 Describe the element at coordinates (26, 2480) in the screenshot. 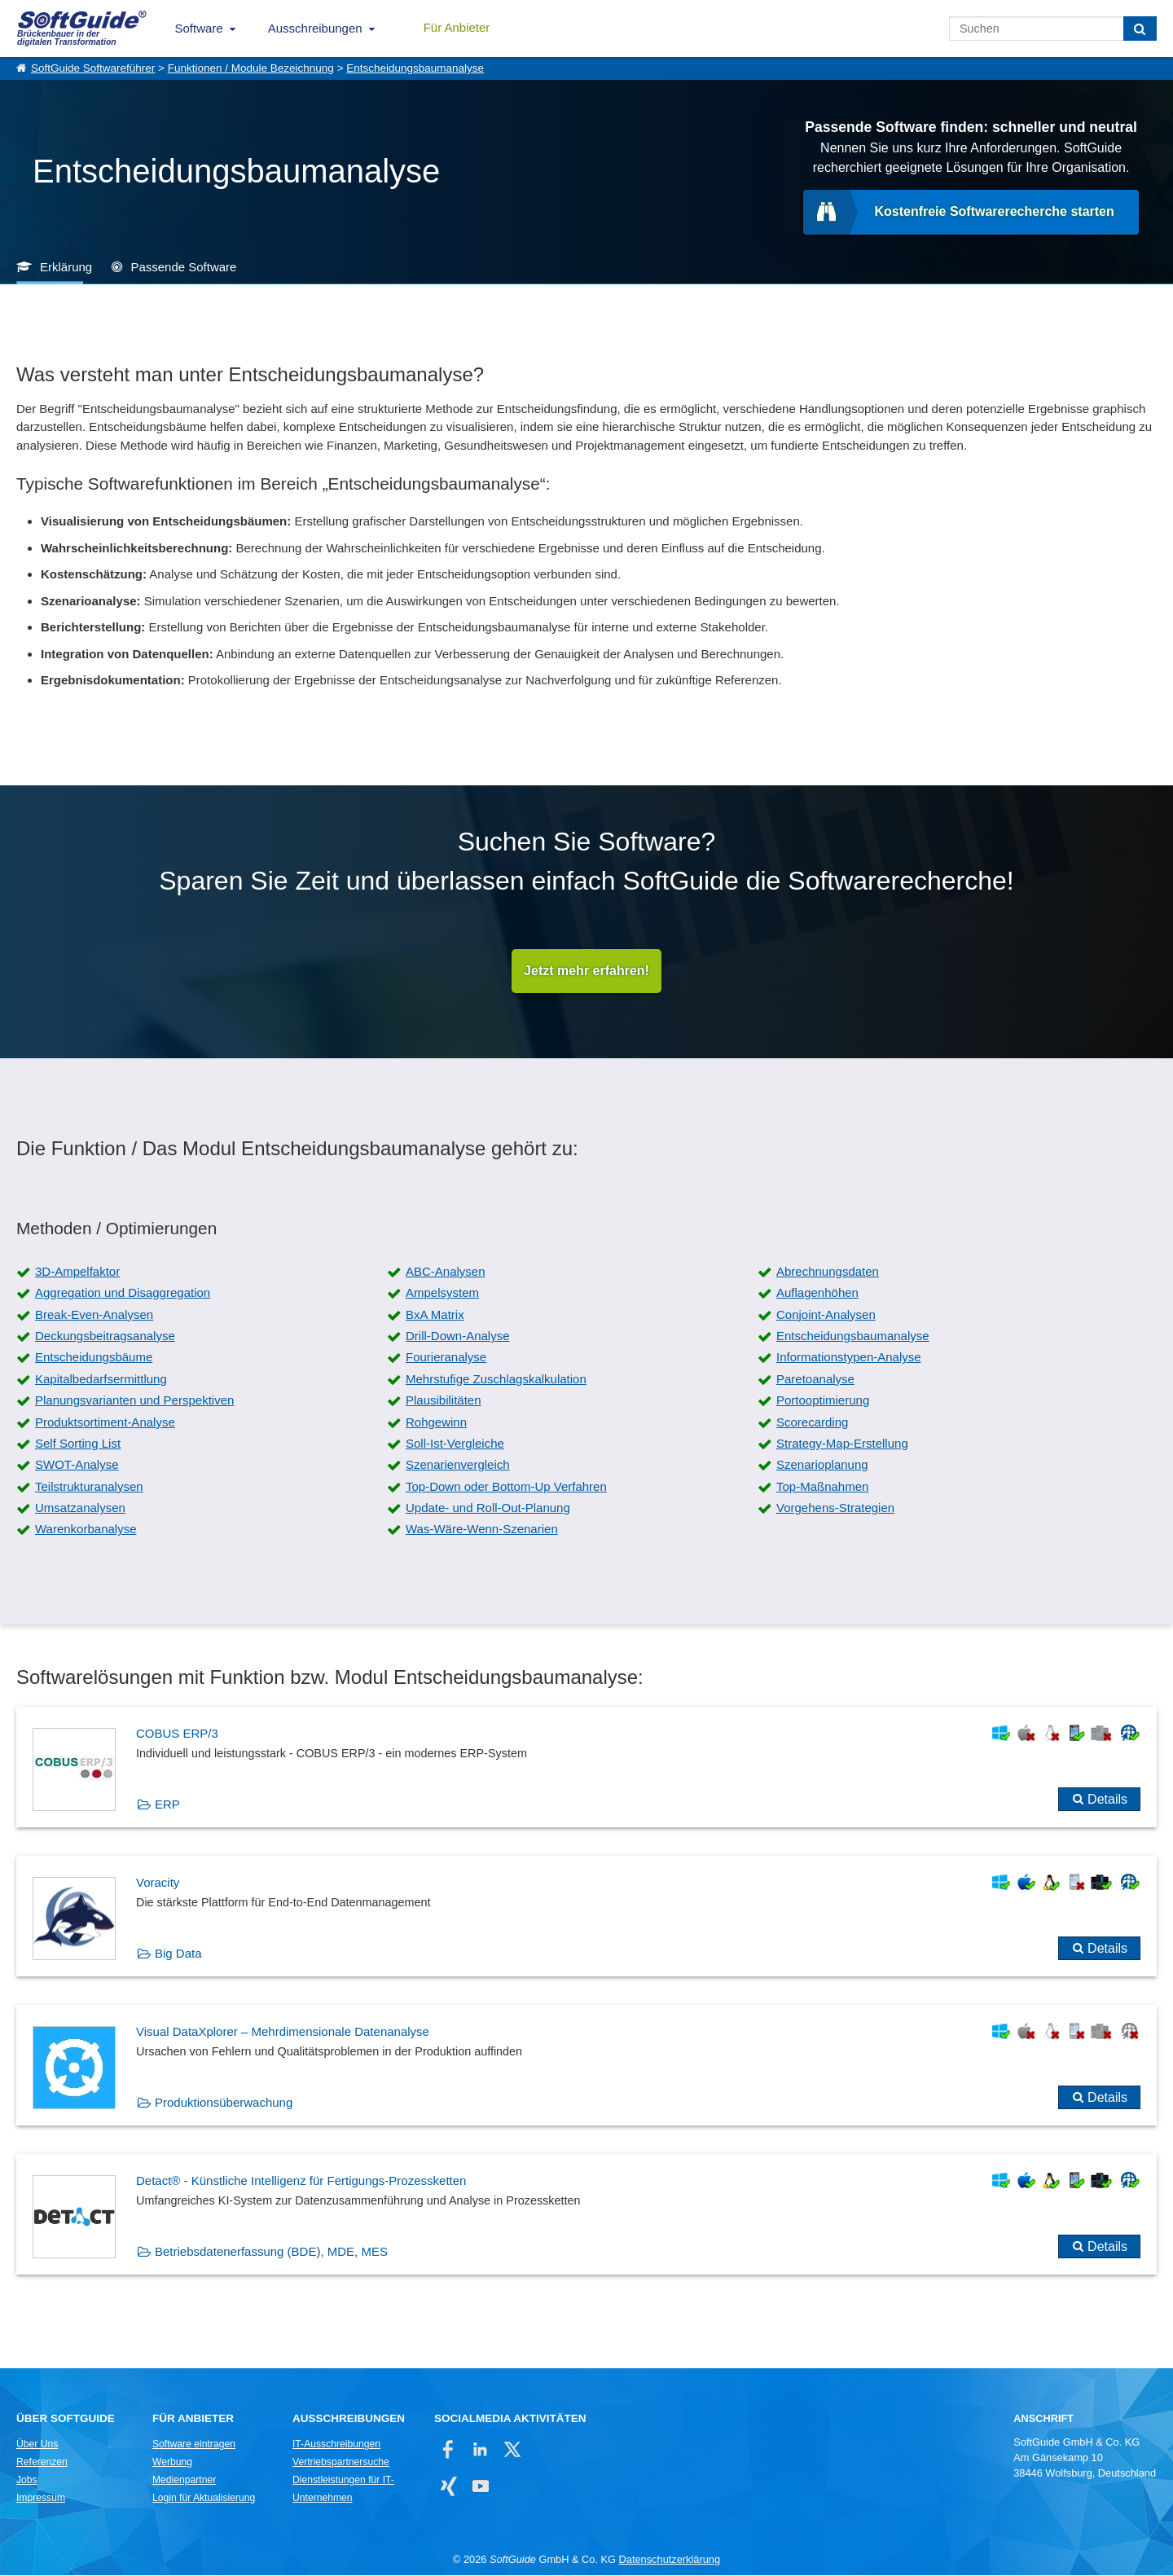

I see `Jobs` at that location.